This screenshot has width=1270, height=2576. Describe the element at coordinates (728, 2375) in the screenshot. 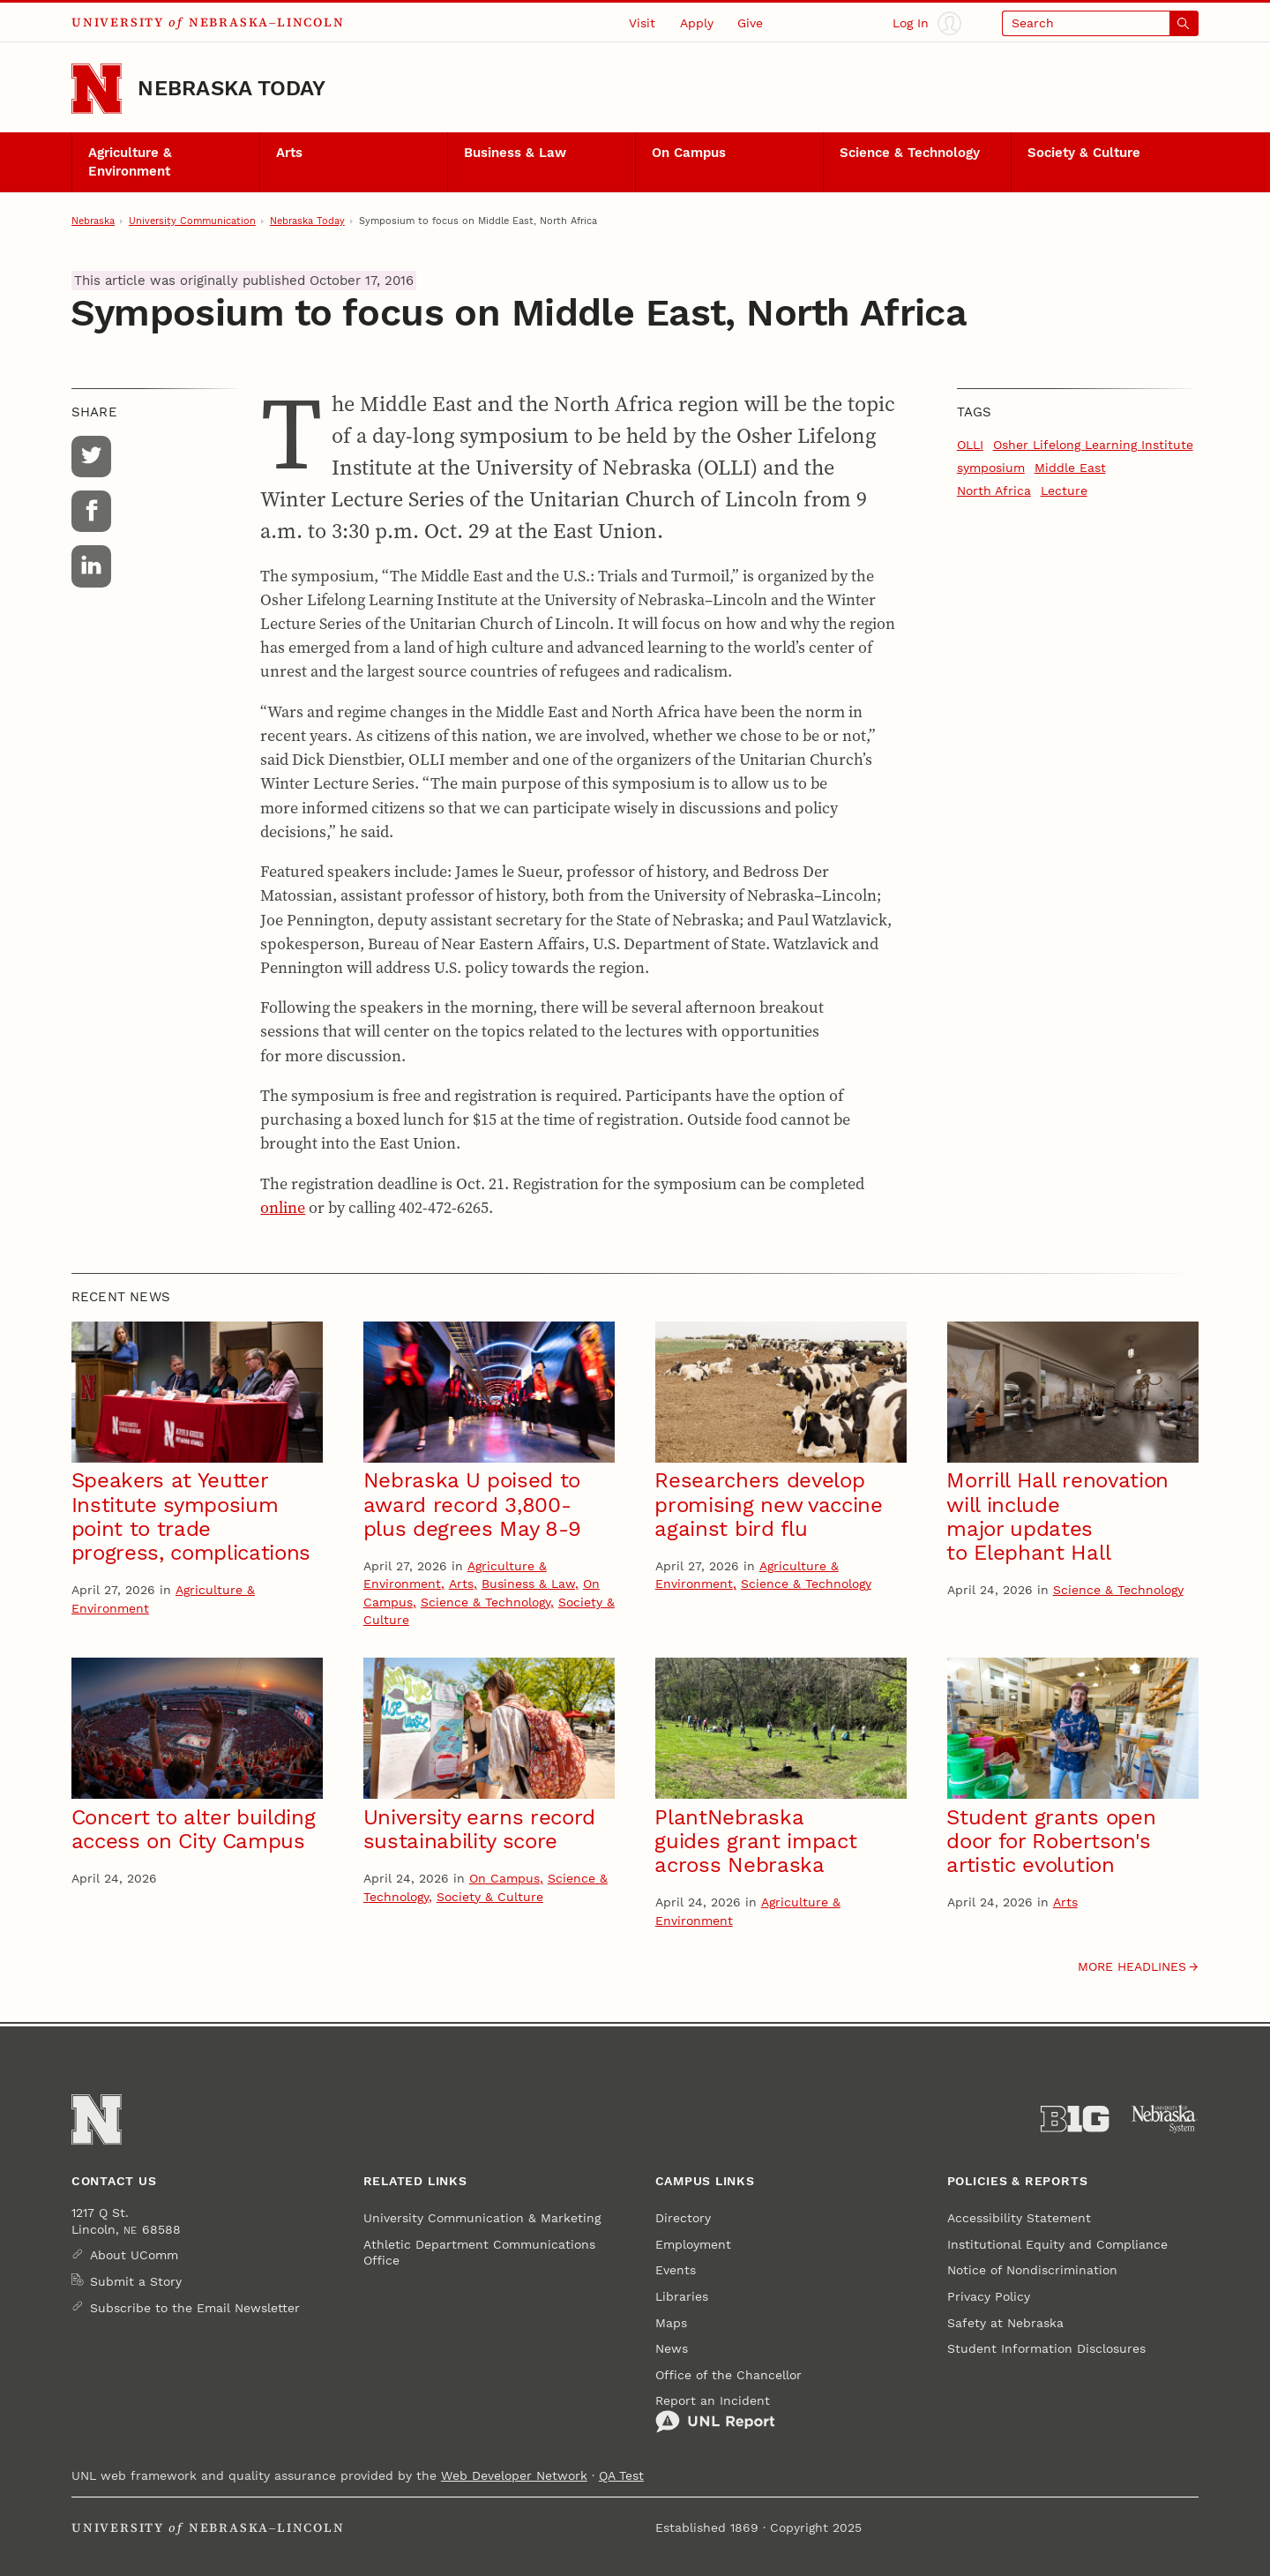

I see `Office of the Chancellor` at that location.